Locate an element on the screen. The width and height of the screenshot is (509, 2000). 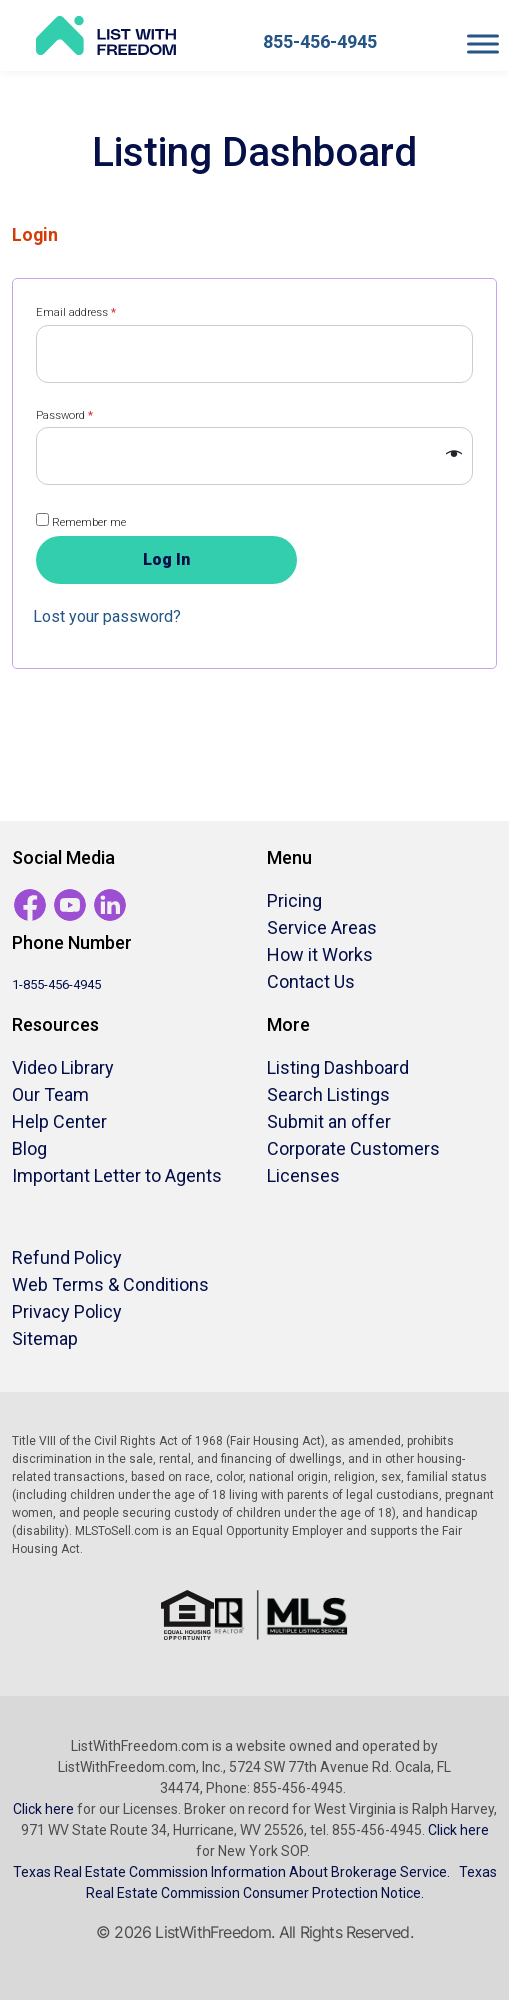
Corporate Customers is located at coordinates (353, 1148).